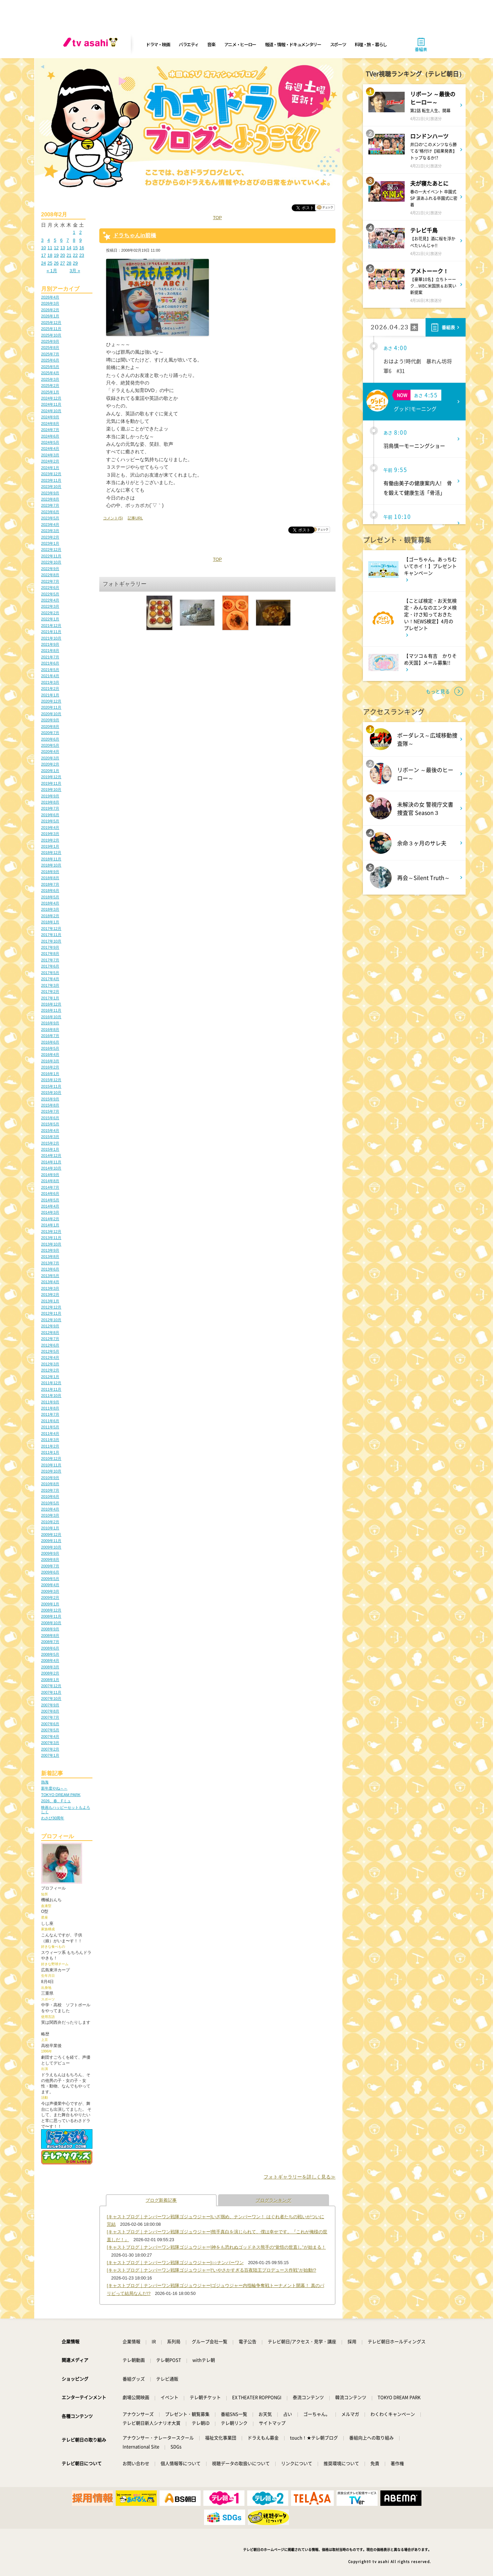 Image resolution: width=493 pixels, height=2576 pixels. What do you see at coordinates (50, 619) in the screenshot?
I see `2022年1月` at bounding box center [50, 619].